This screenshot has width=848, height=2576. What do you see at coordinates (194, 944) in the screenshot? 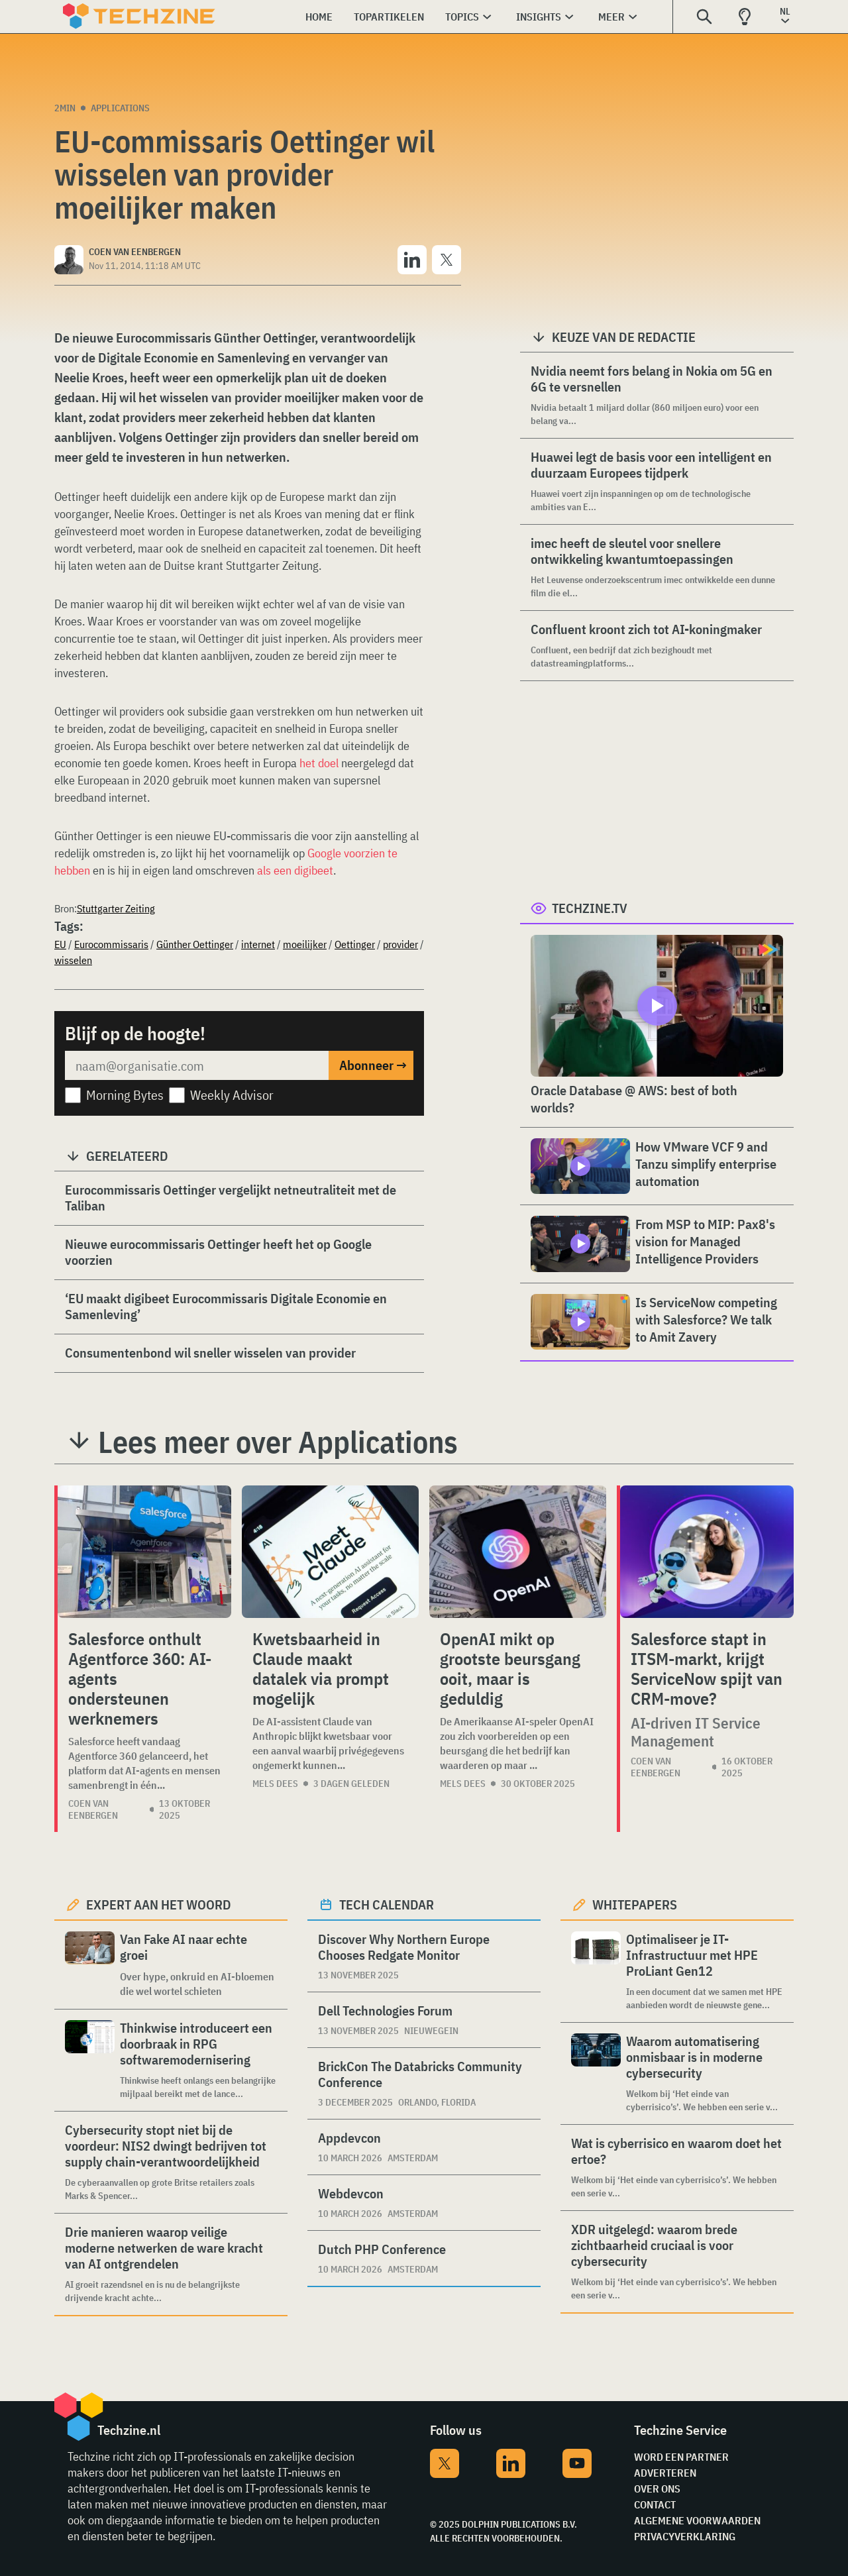
I see `Günther Oettinger` at bounding box center [194, 944].